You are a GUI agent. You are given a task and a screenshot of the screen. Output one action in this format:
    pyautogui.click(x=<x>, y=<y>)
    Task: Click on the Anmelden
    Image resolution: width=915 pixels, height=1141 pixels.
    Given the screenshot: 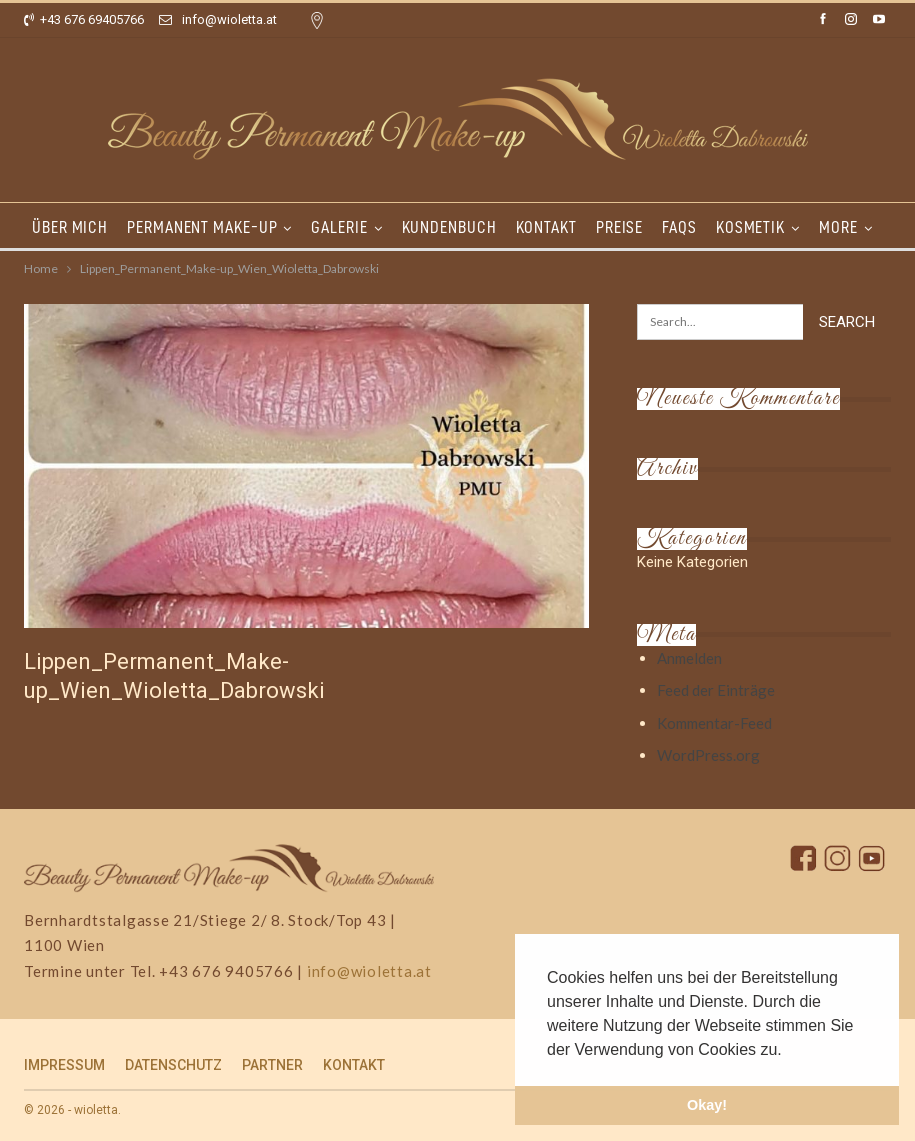 What is the action you would take?
    pyautogui.click(x=689, y=658)
    